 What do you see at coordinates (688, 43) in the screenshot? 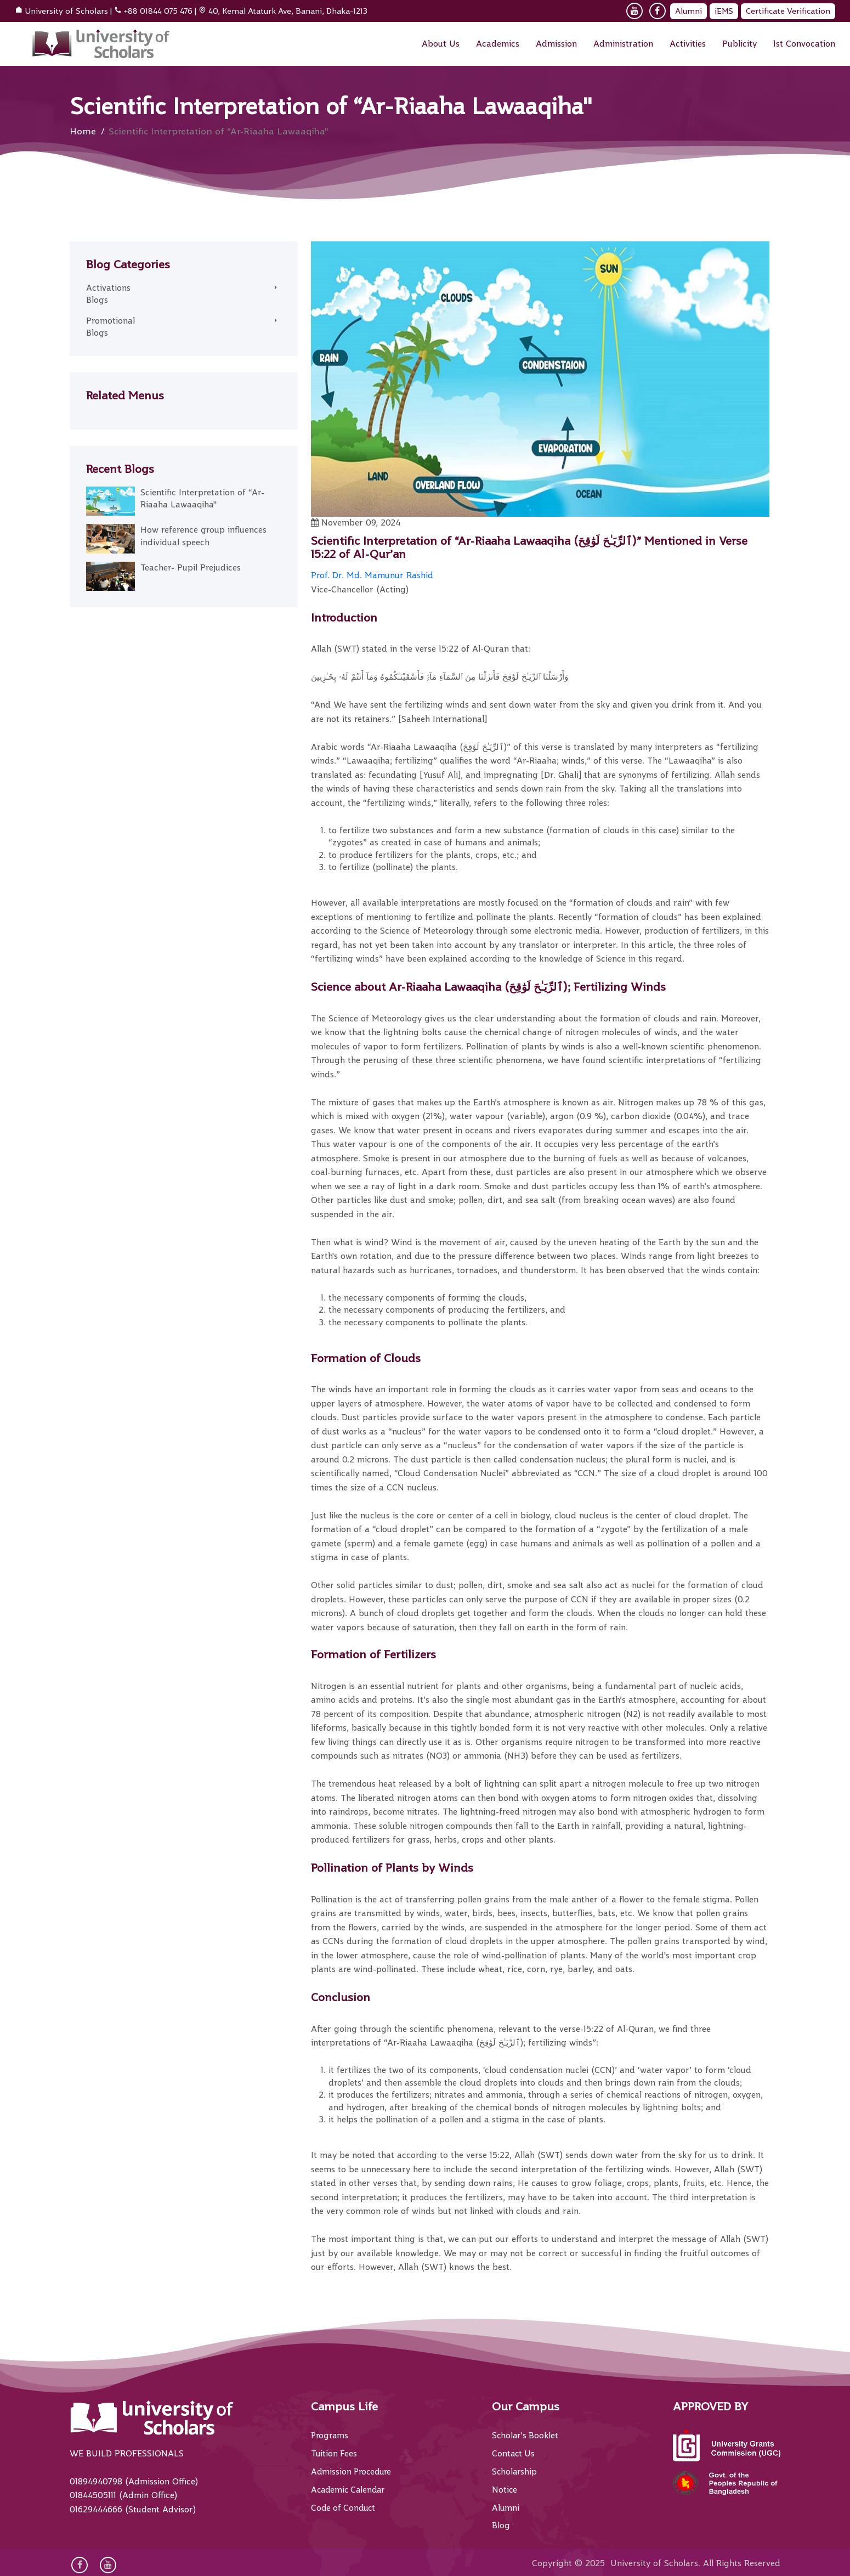
I see `Activities` at bounding box center [688, 43].